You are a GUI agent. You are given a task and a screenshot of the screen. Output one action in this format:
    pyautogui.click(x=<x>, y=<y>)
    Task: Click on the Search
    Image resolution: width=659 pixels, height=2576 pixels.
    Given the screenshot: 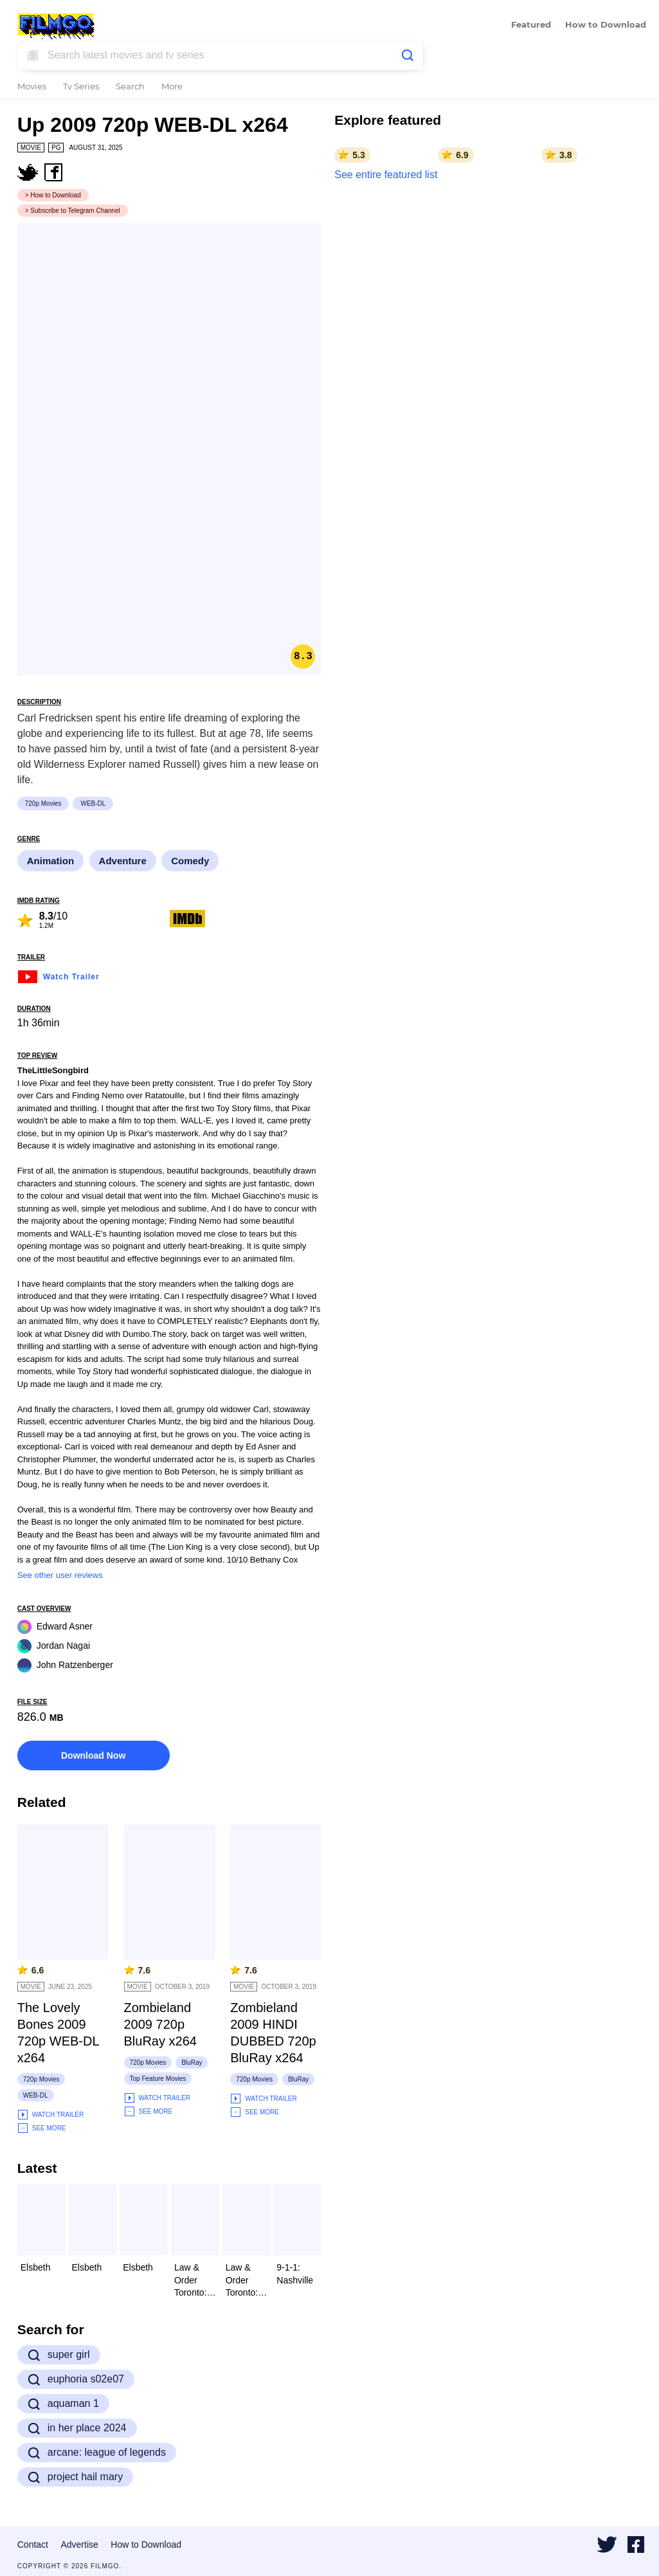 What is the action you would take?
    pyautogui.click(x=130, y=87)
    